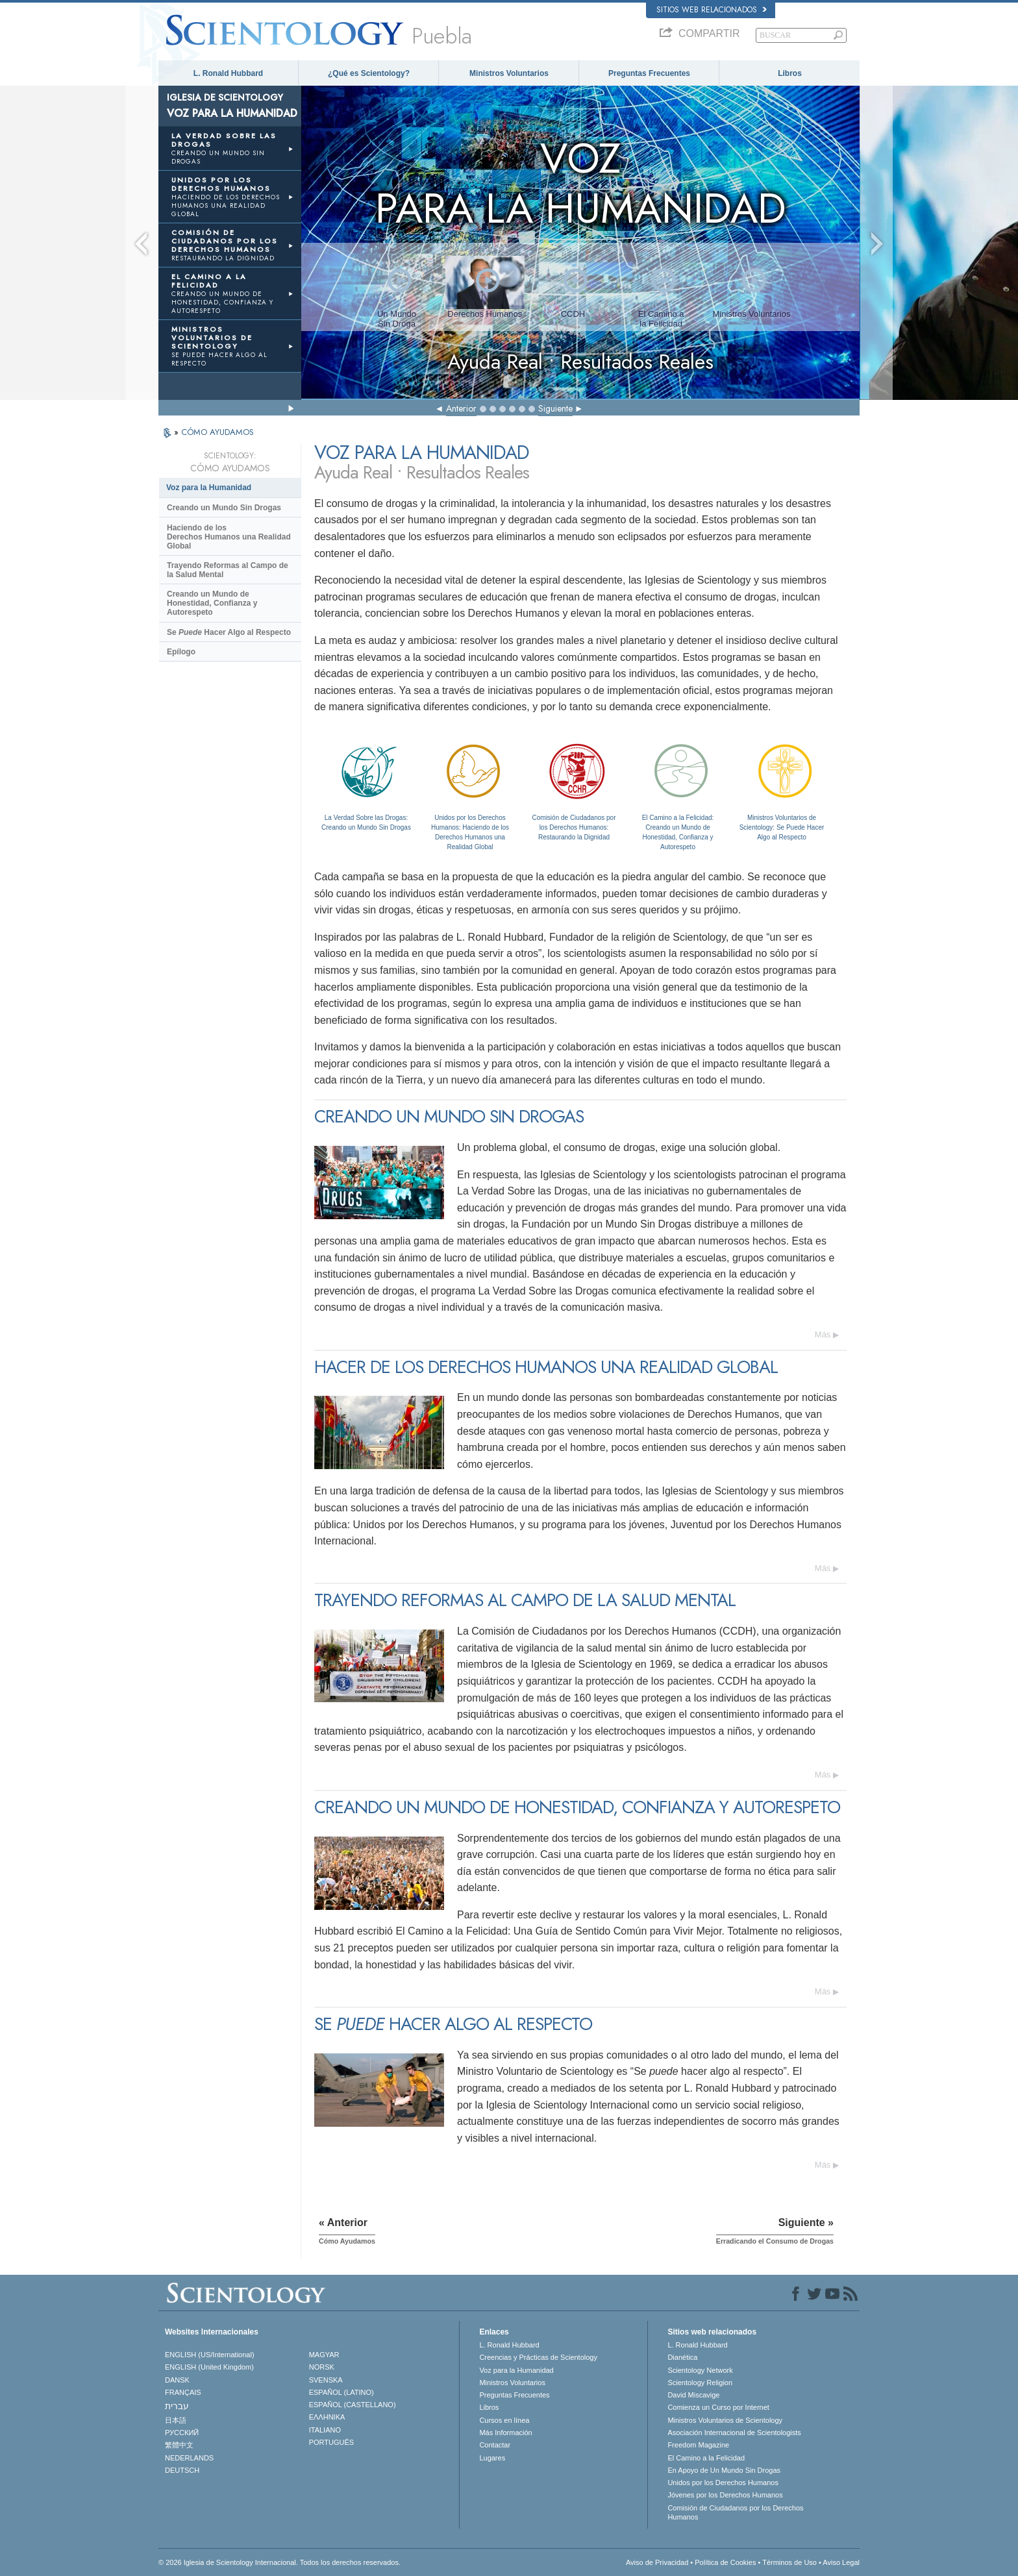 The height and width of the screenshot is (2576, 1018). What do you see at coordinates (725, 2562) in the screenshot?
I see `Política de Cookies` at bounding box center [725, 2562].